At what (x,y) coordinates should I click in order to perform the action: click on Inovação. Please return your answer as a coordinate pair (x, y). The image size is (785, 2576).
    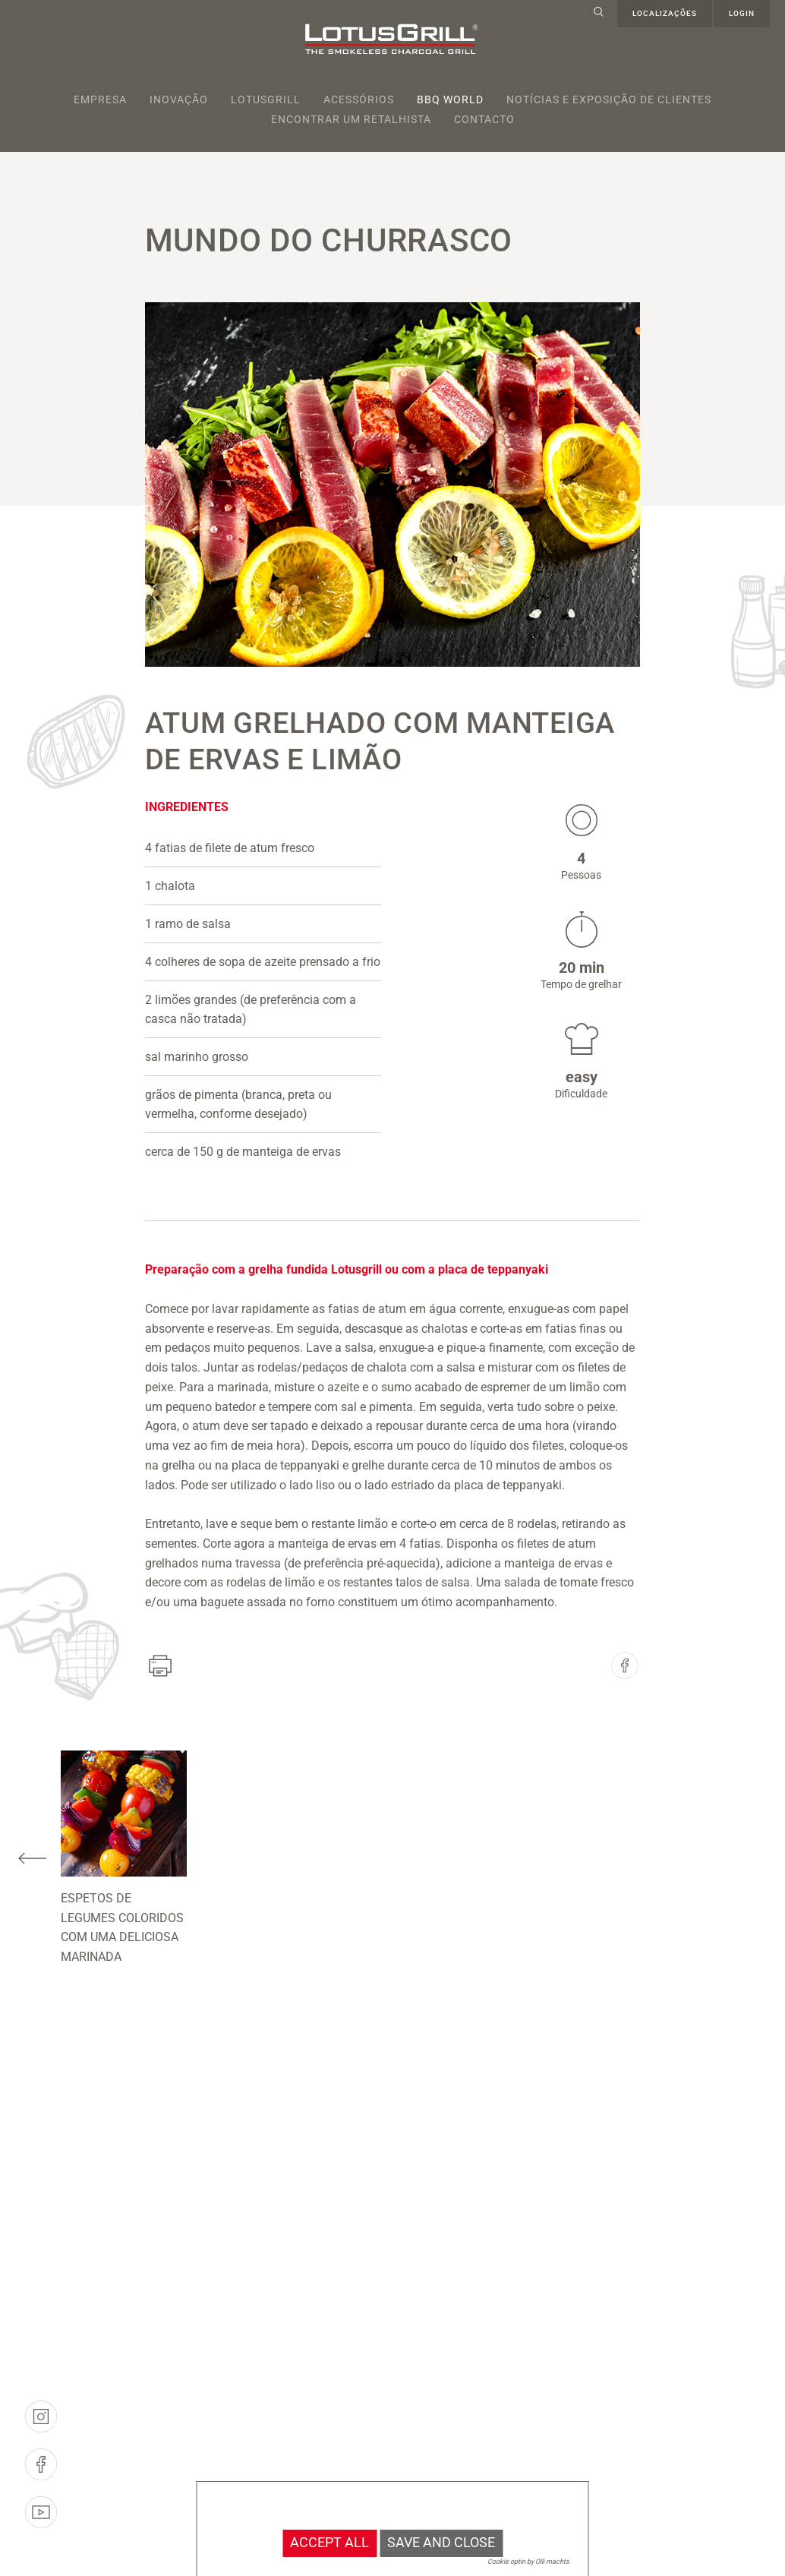
    Looking at the image, I should click on (179, 99).